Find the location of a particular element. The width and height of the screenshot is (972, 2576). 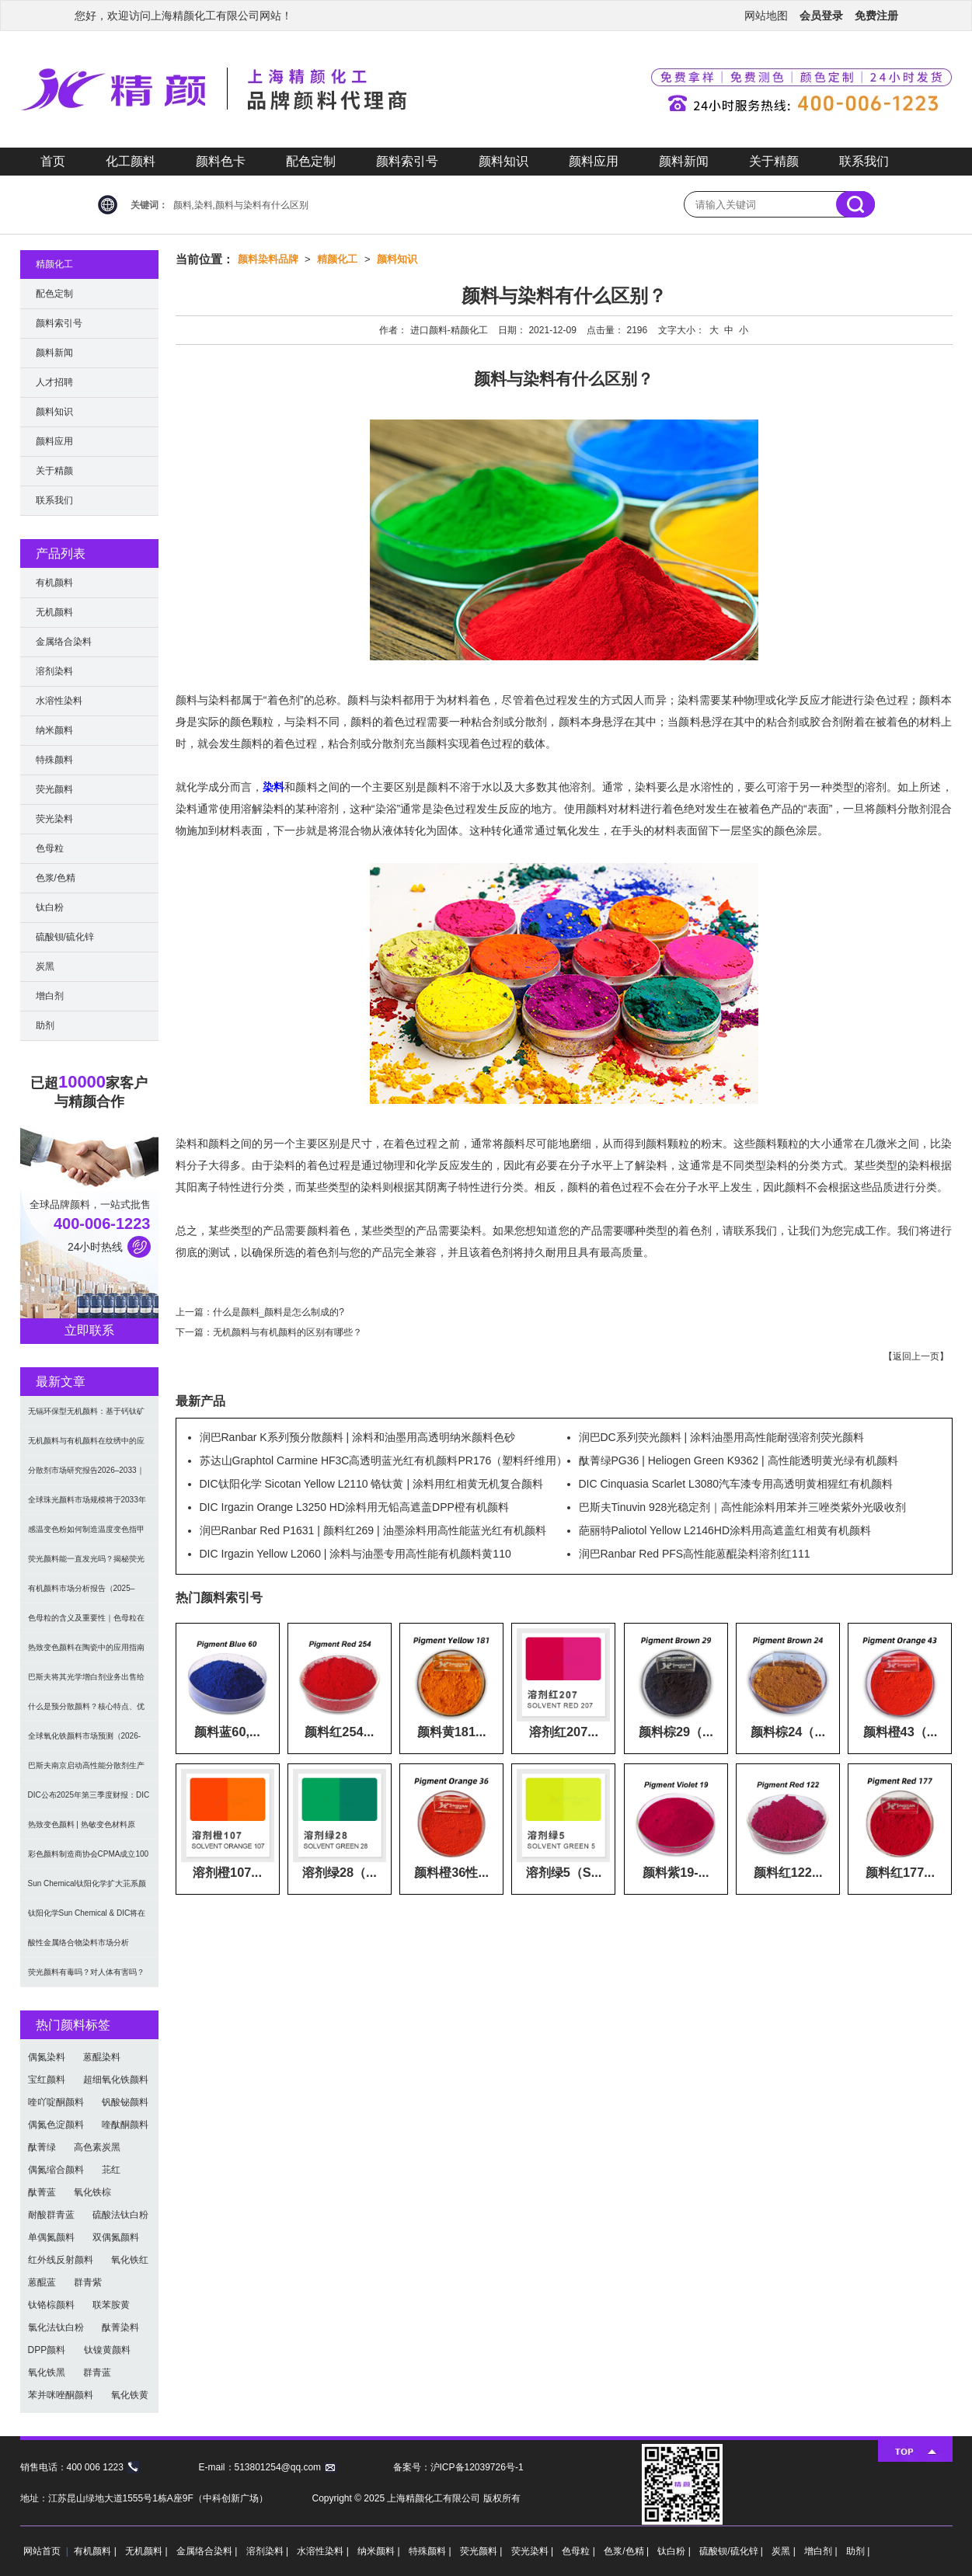

双偶氮颜料 is located at coordinates (115, 2237).